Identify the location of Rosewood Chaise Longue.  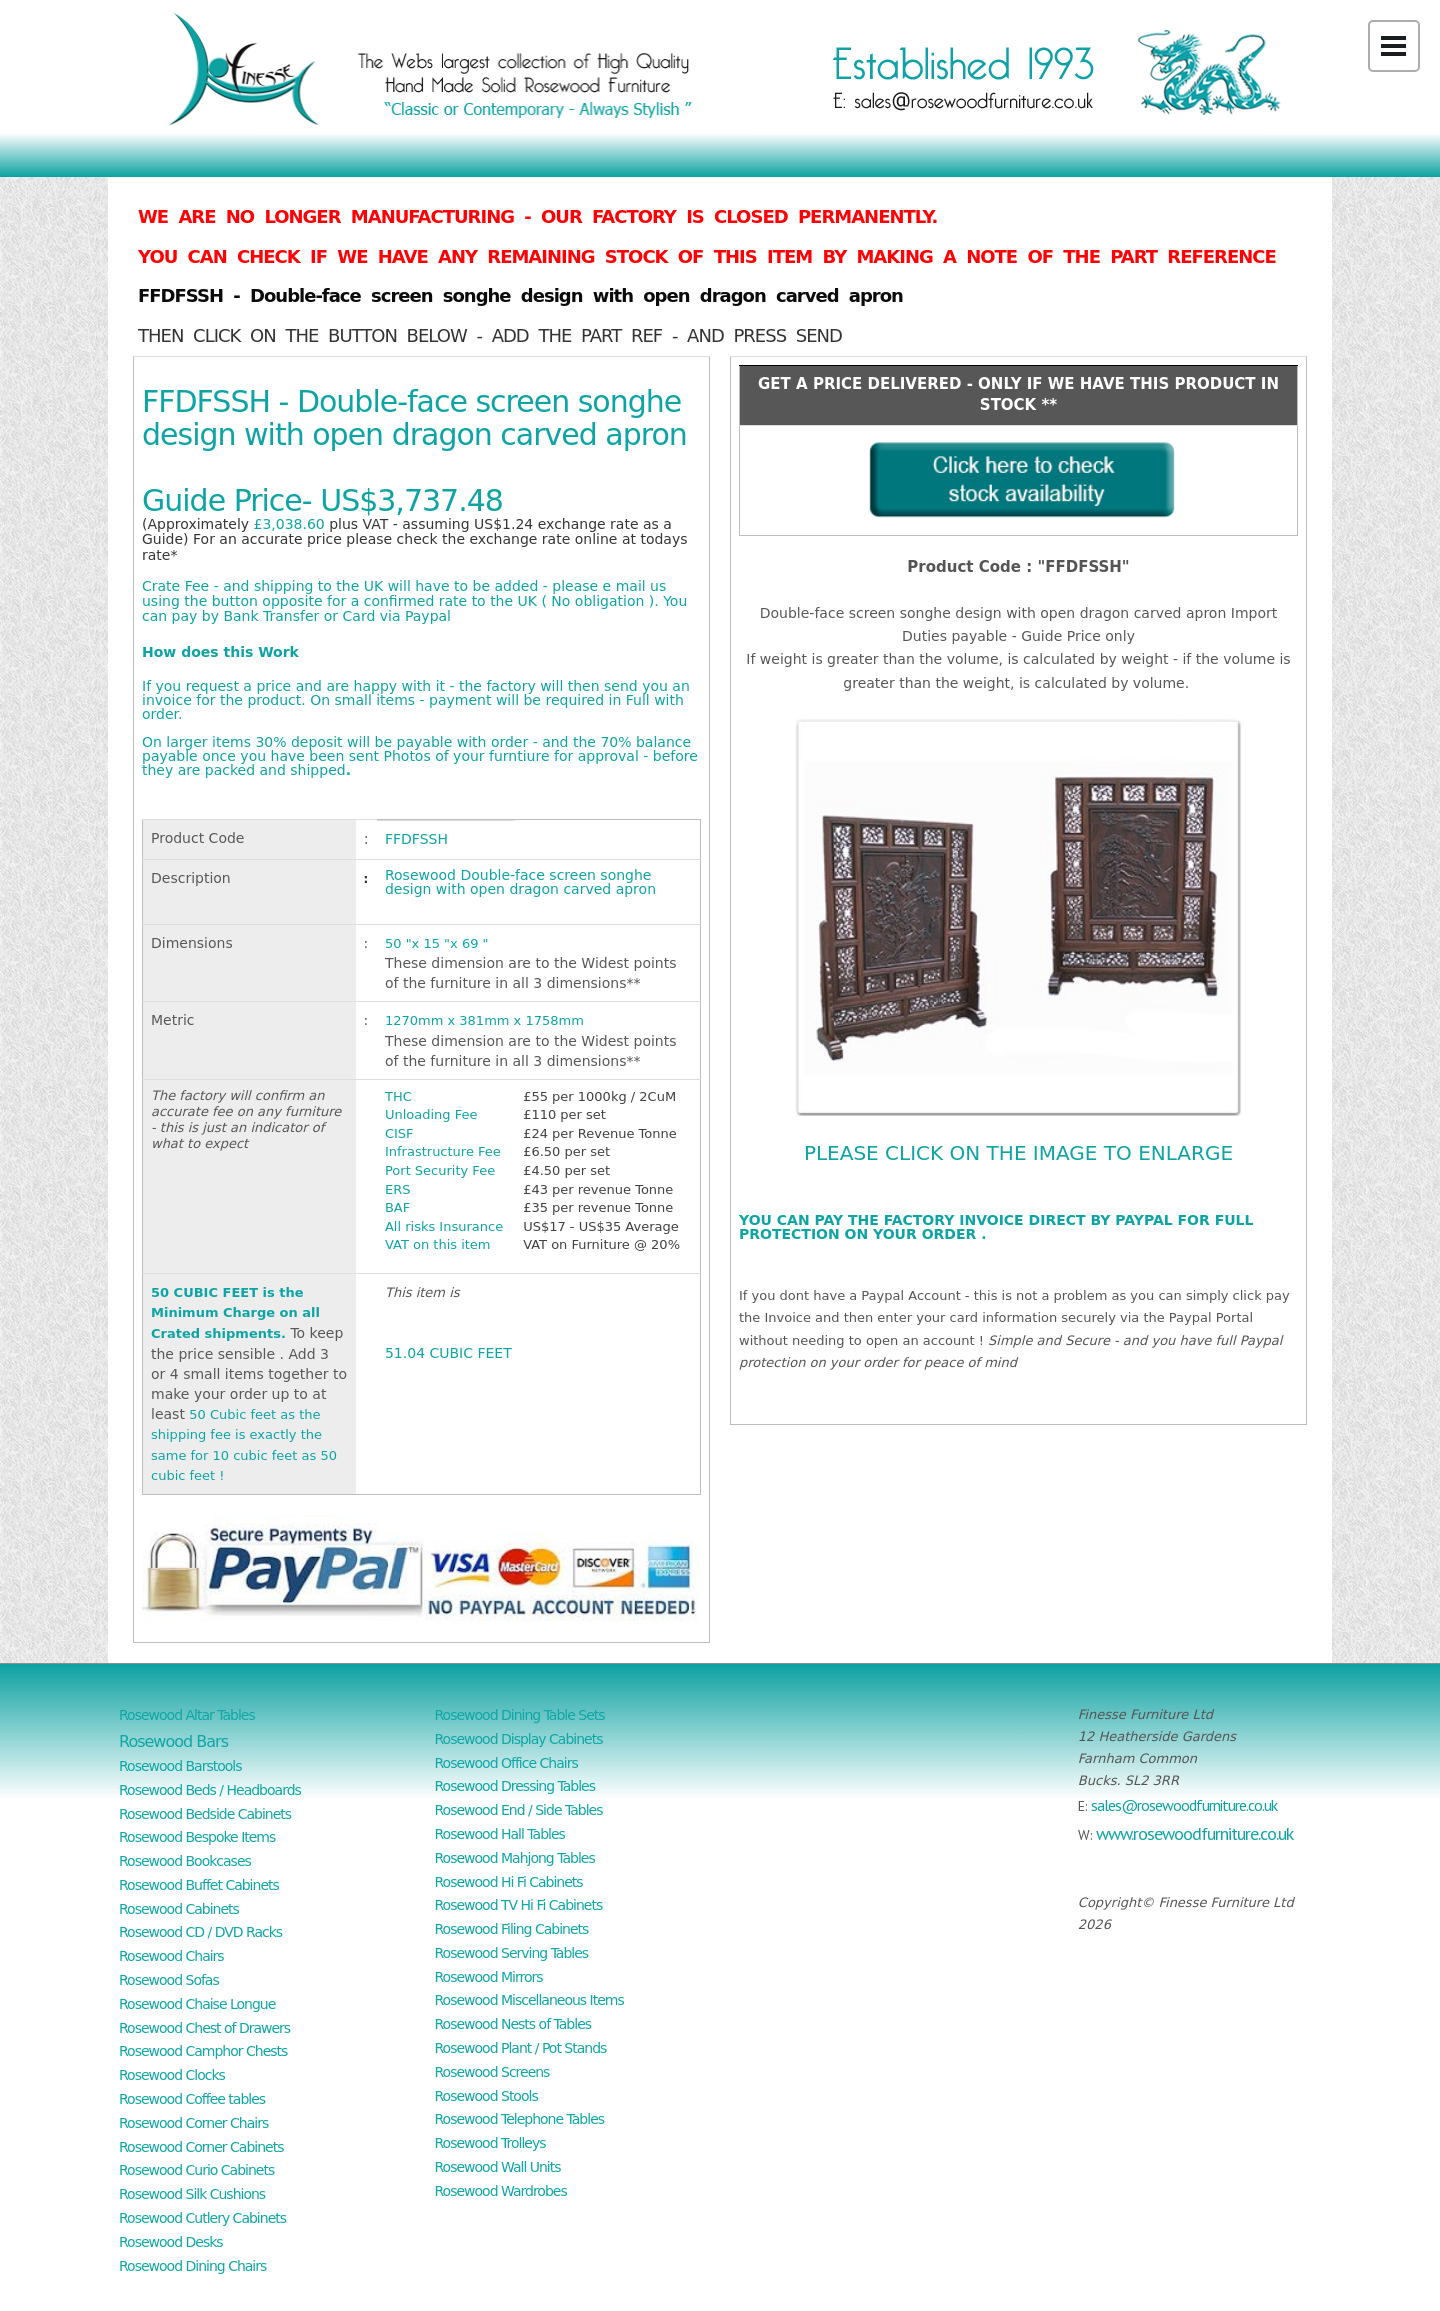
(197, 2004).